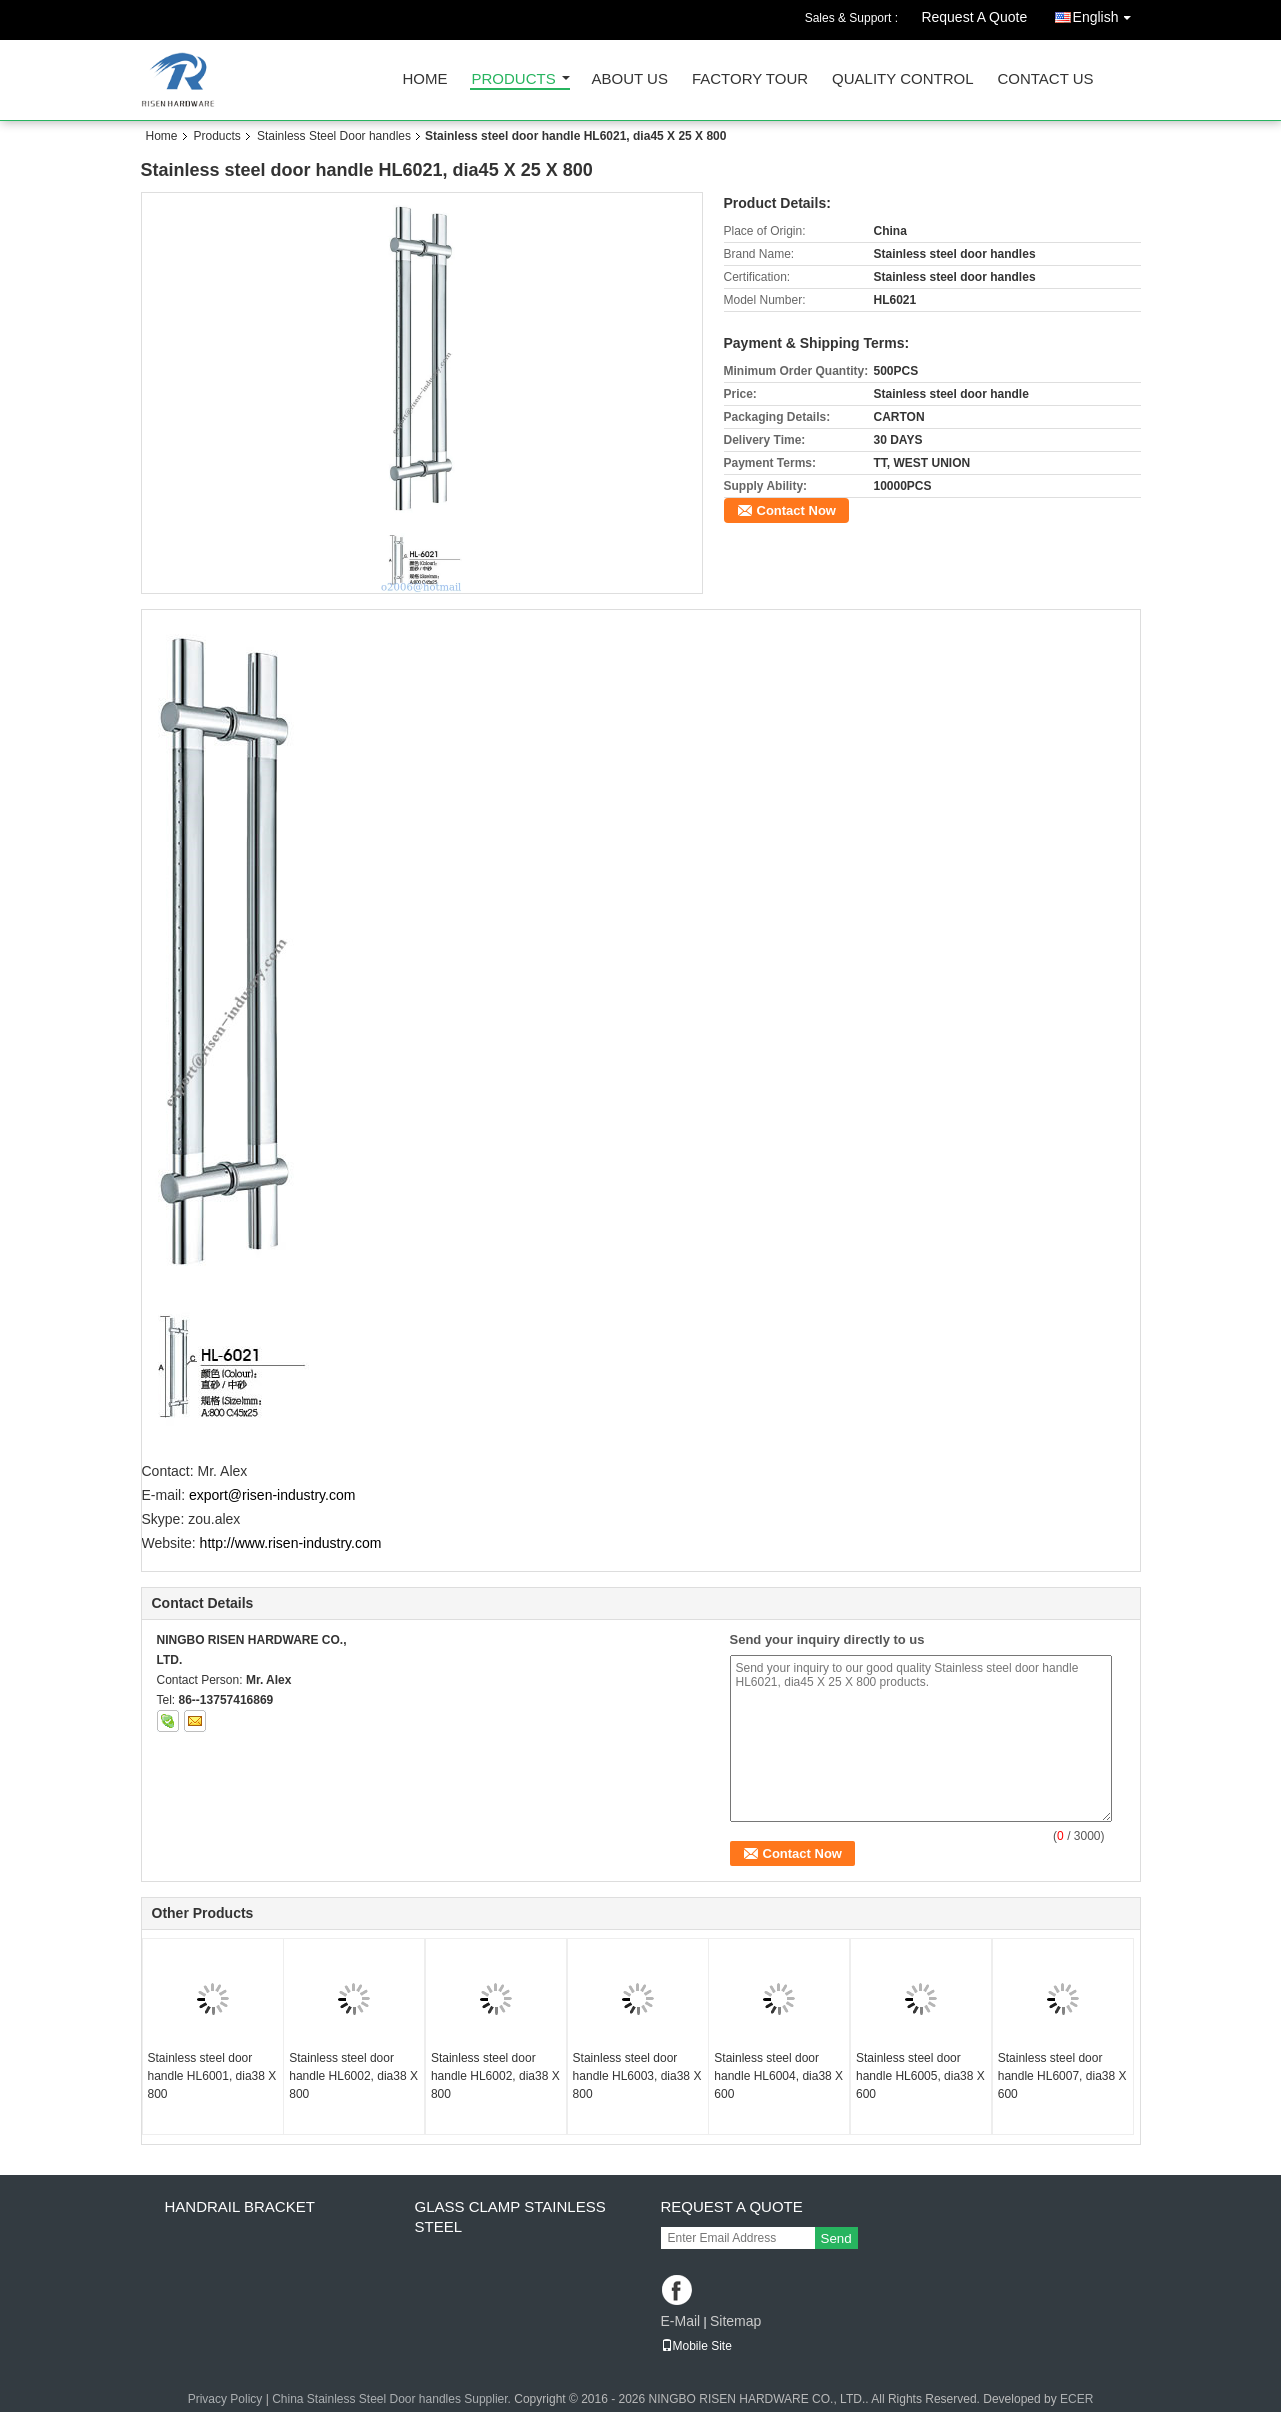 Image resolution: width=1281 pixels, height=2412 pixels. What do you see at coordinates (696, 2346) in the screenshot?
I see `Mobile Site` at bounding box center [696, 2346].